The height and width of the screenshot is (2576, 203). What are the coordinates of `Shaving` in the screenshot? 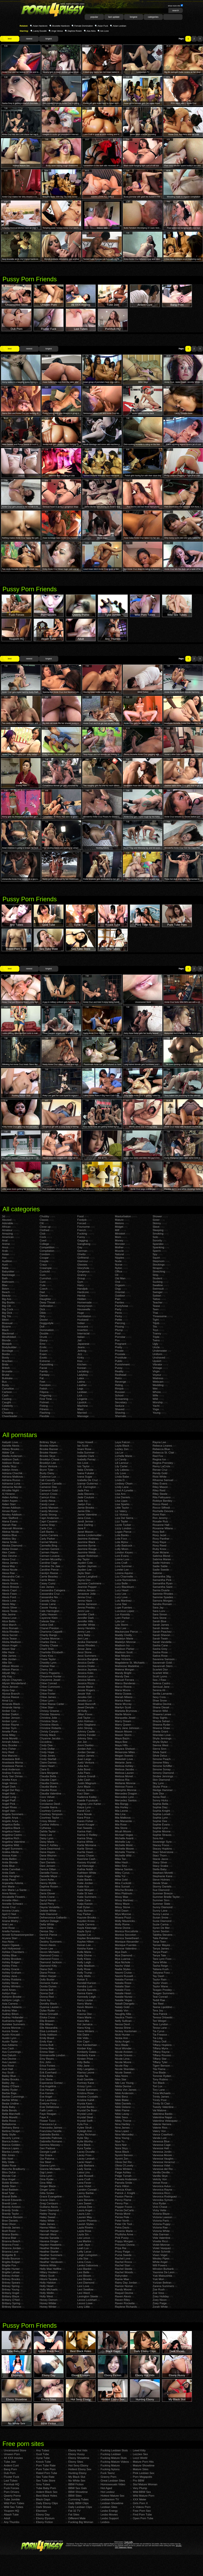 It's located at (120, 1412).